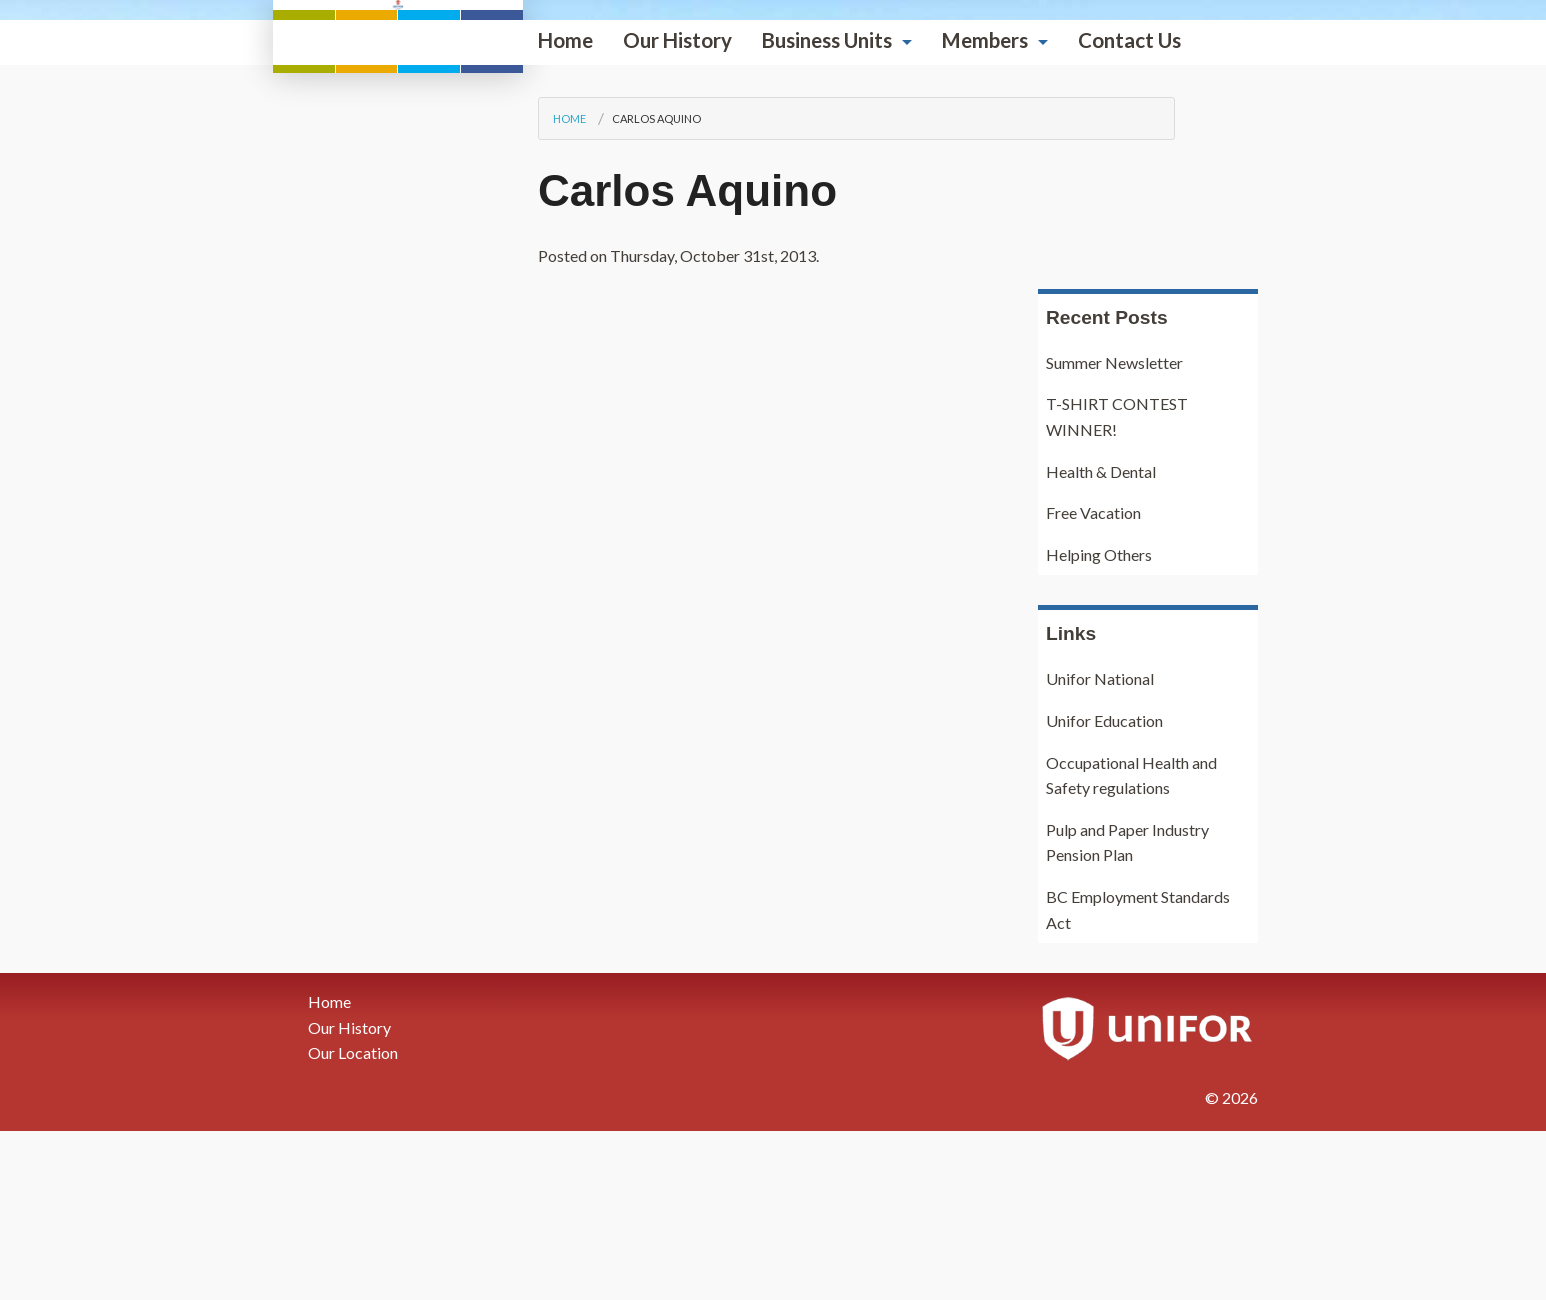 Image resolution: width=1546 pixels, height=1300 pixels. What do you see at coordinates (315, 401) in the screenshot?
I see `Home` at bounding box center [315, 401].